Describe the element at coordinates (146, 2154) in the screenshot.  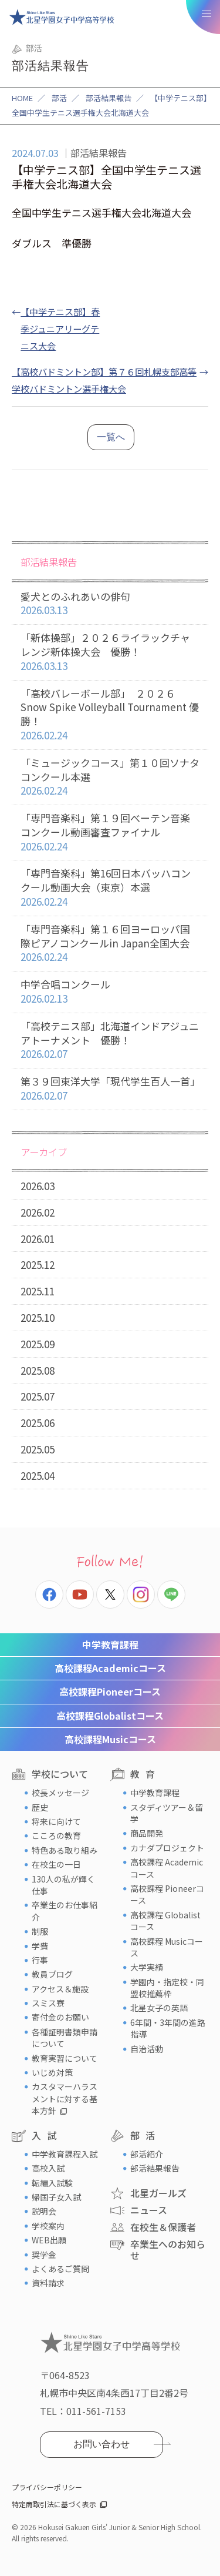
I see `部活紹介` at that location.